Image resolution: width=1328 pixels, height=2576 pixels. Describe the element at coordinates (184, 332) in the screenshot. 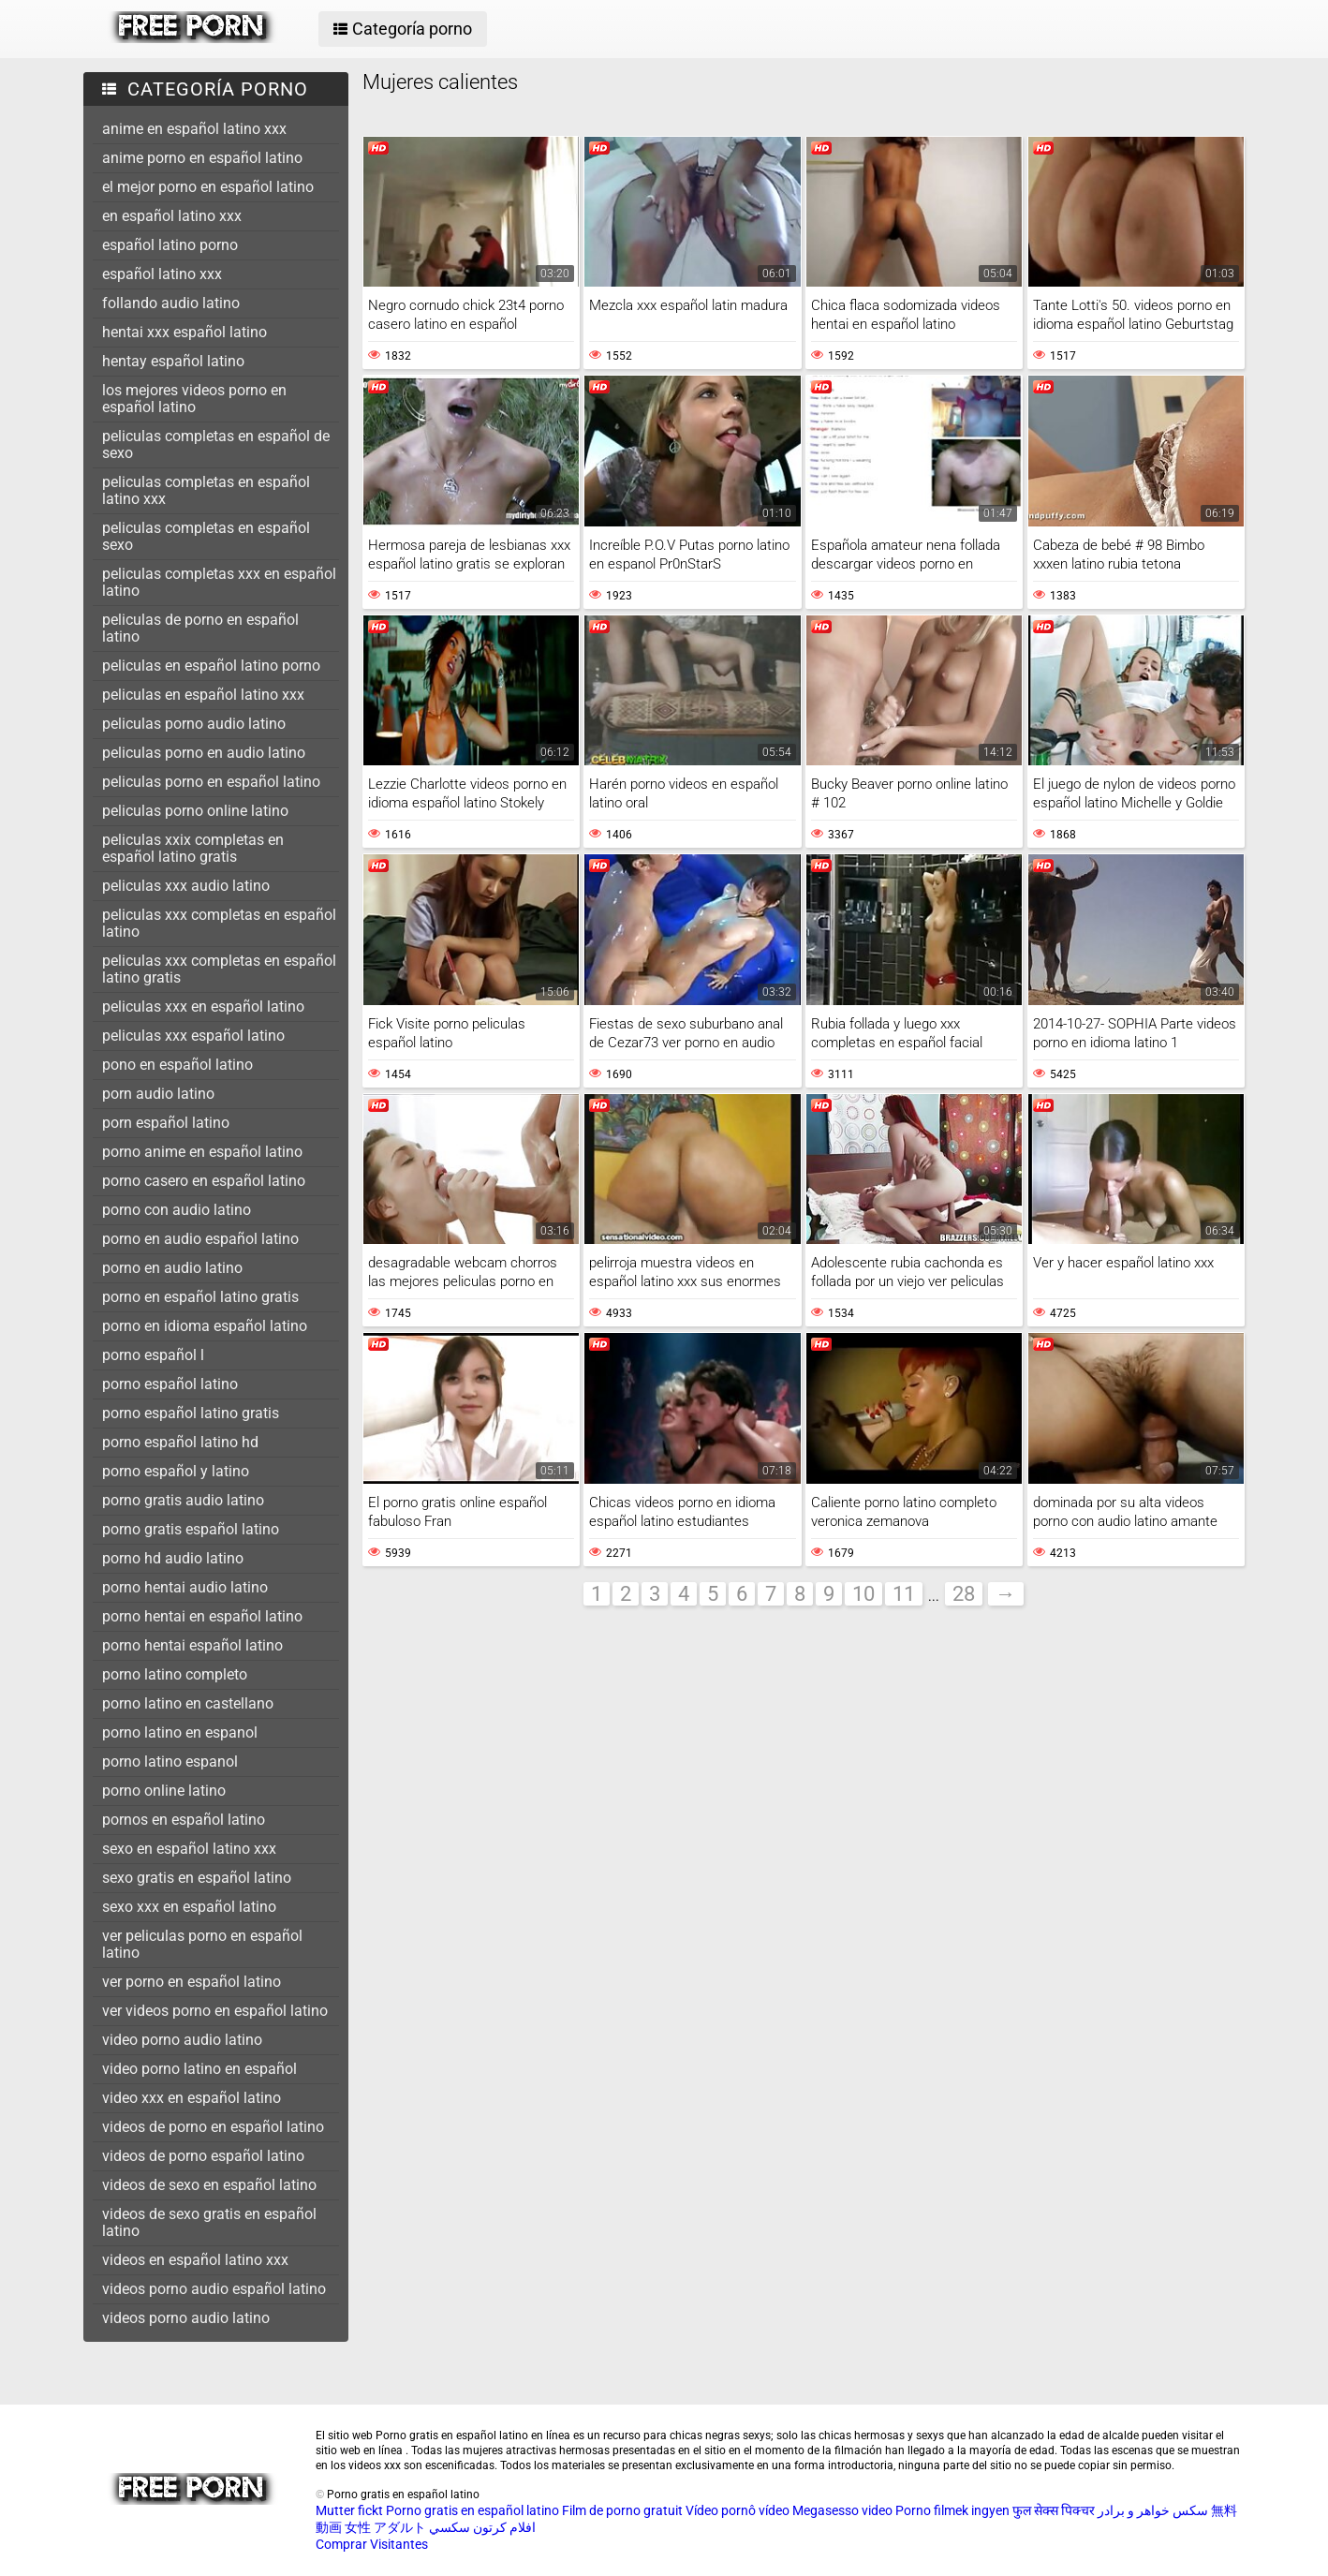

I see `hentai xxx español latino` at that location.